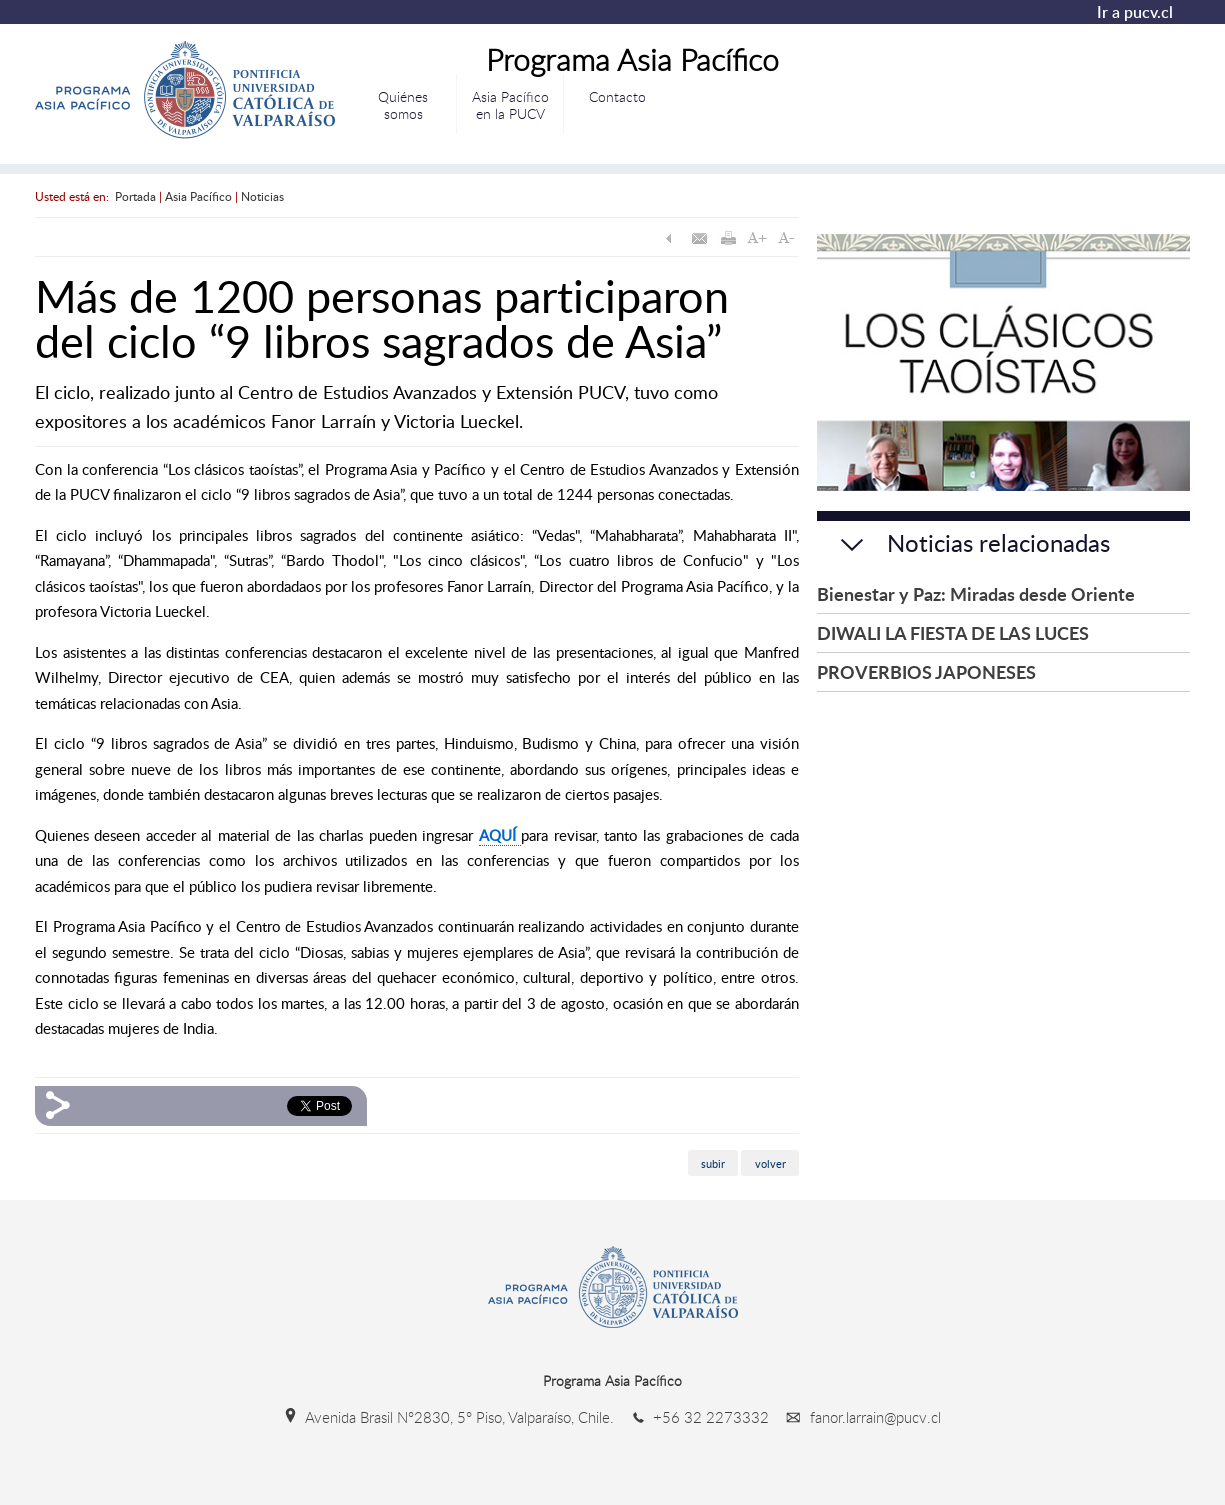 The height and width of the screenshot is (1505, 1225). I want to click on Asia Pacífico en la PUCV, so click(510, 105).